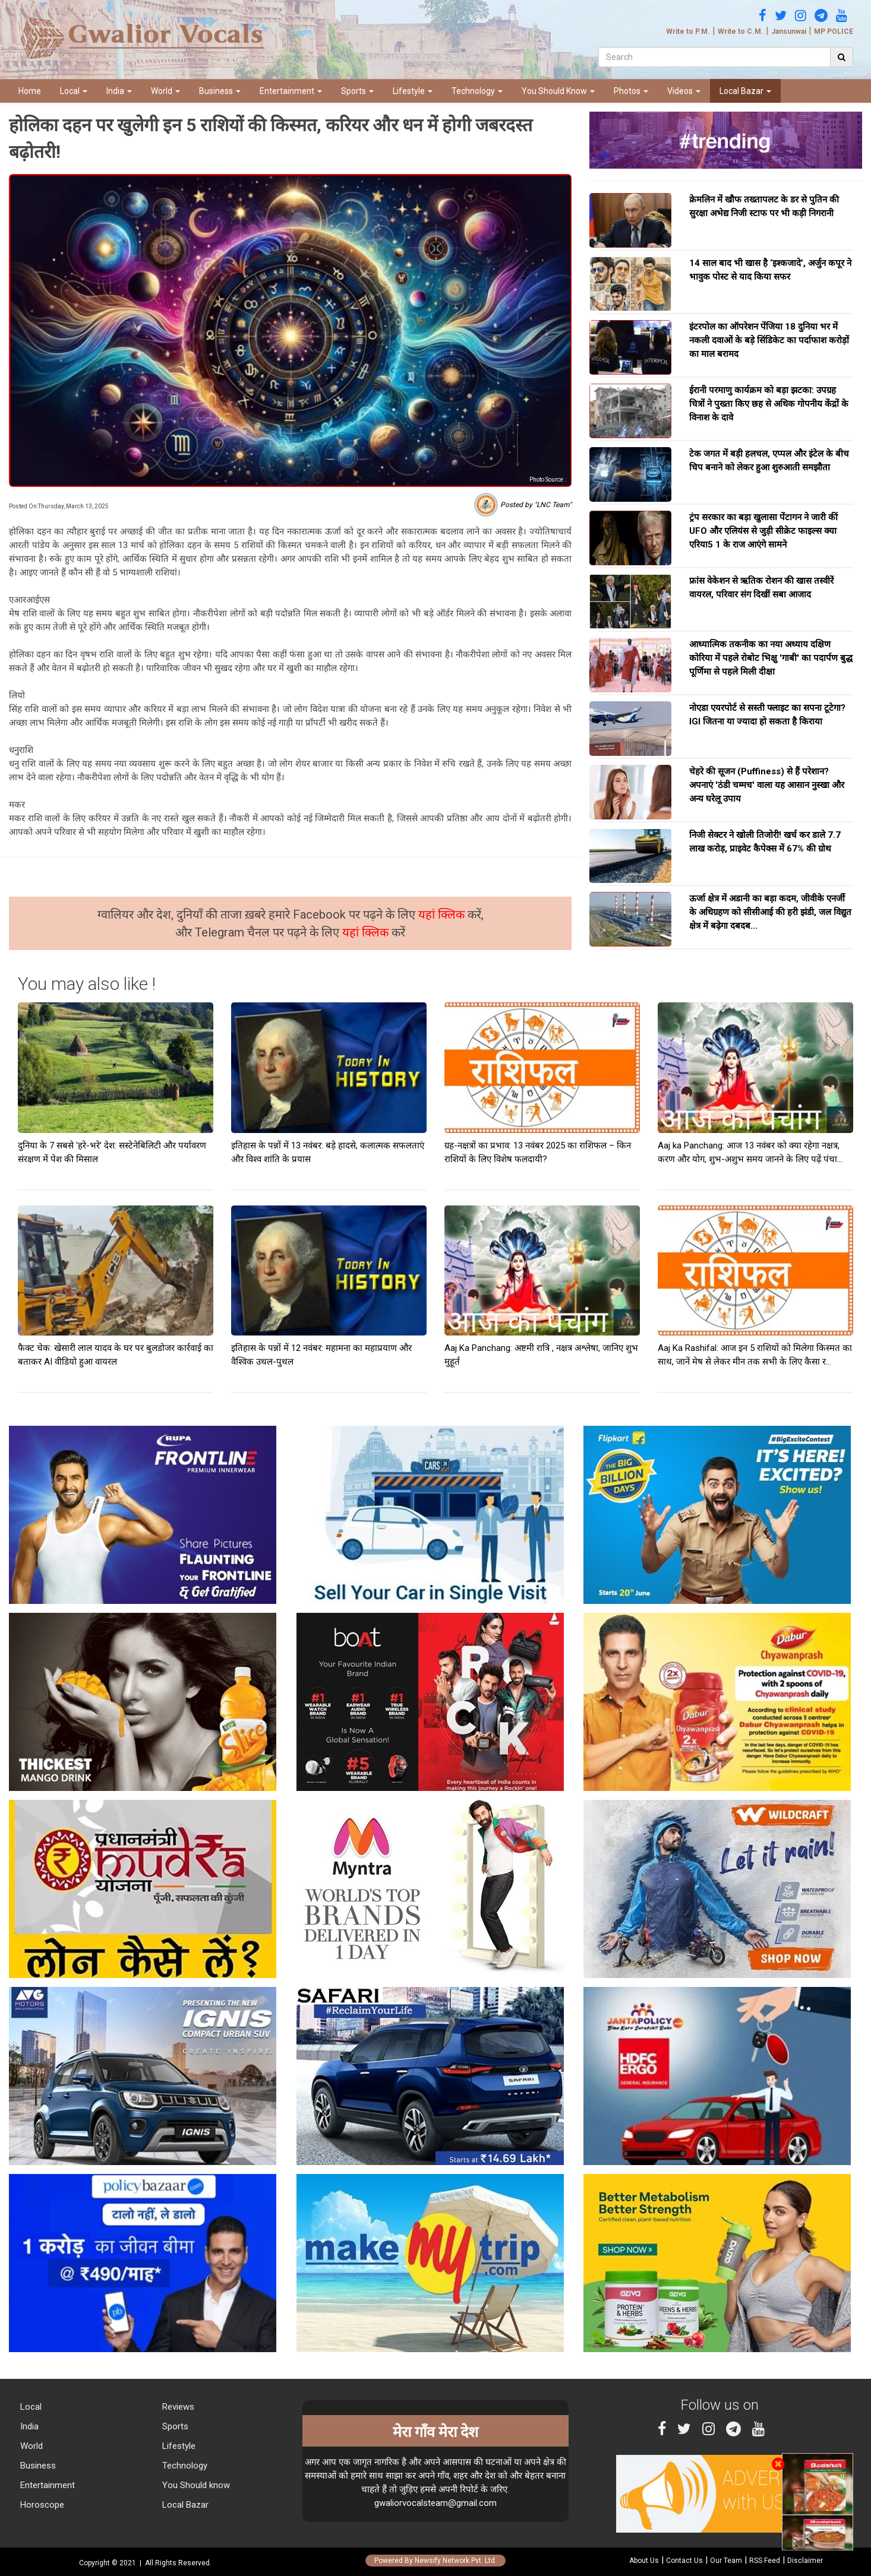 This screenshot has width=871, height=2576. What do you see at coordinates (29, 91) in the screenshot?
I see `Home` at bounding box center [29, 91].